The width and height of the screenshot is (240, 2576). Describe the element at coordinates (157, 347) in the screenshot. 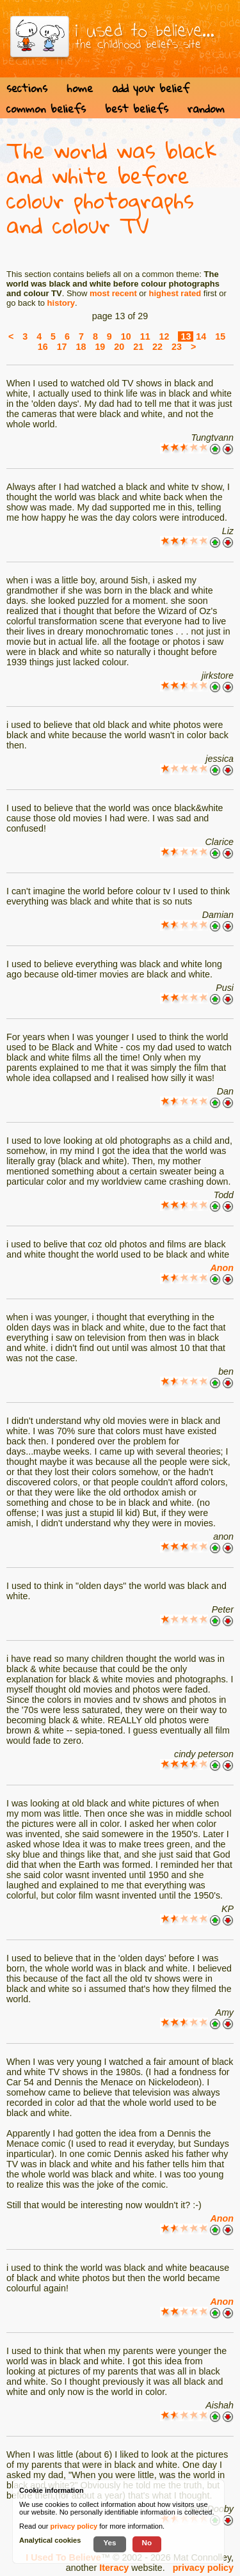

I see `22` at that location.